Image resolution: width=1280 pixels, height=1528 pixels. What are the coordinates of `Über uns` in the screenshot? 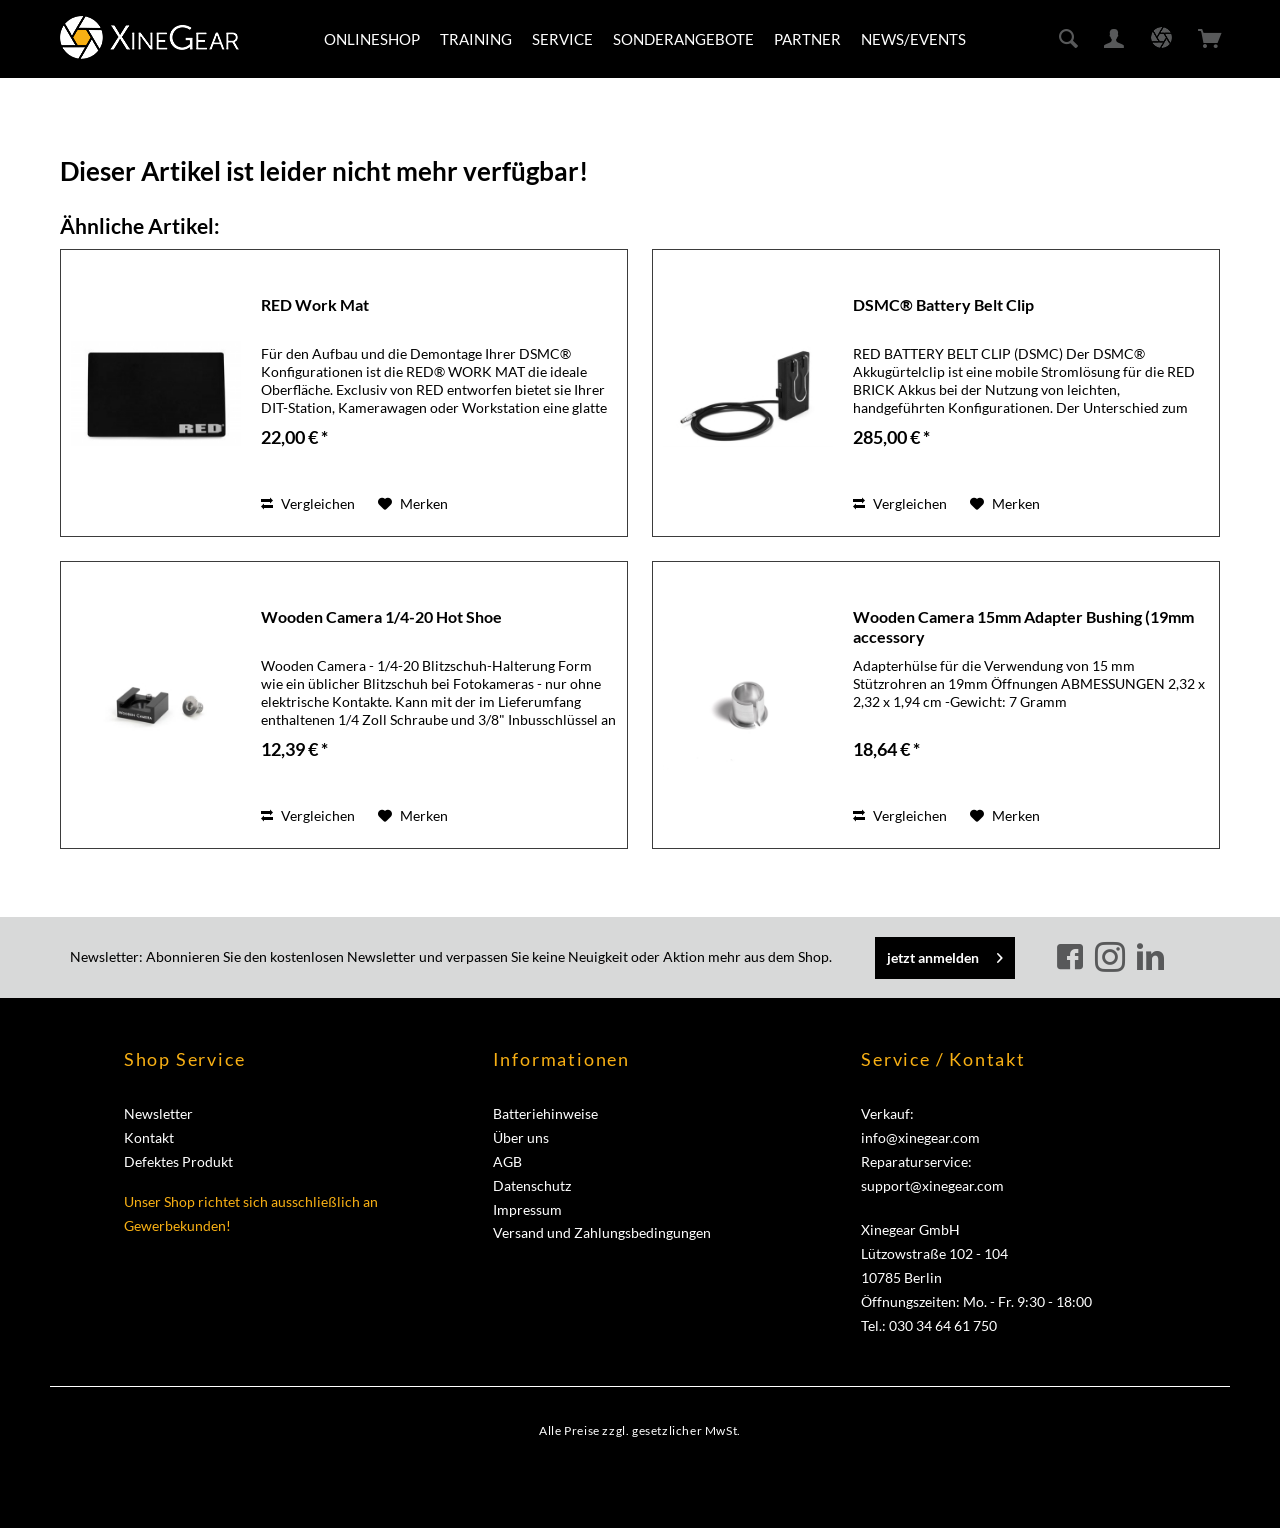 It's located at (521, 1137).